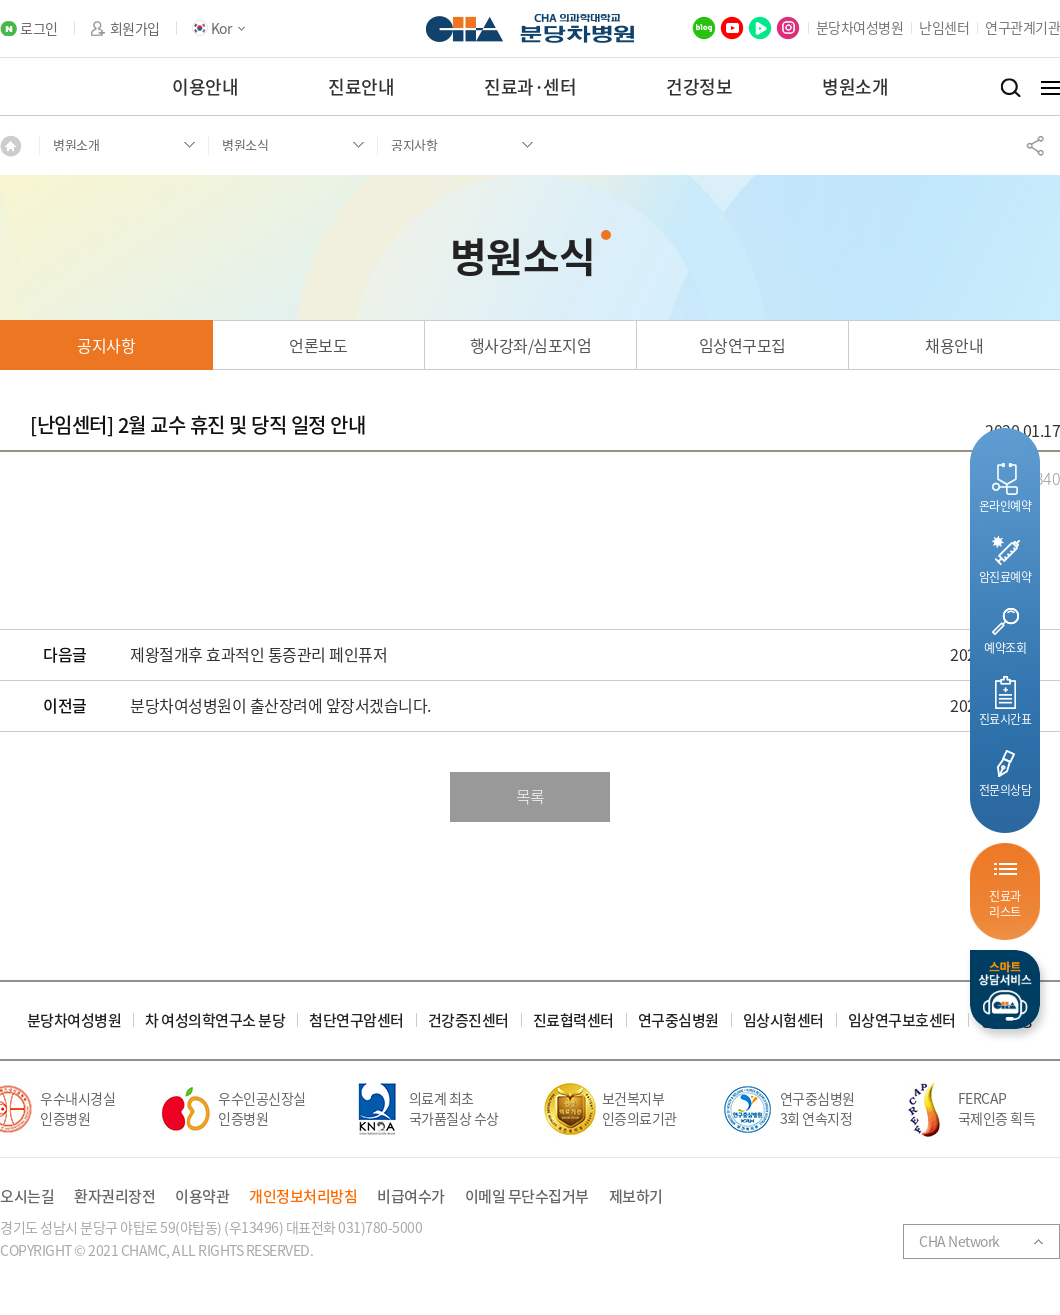  What do you see at coordinates (1005, 505) in the screenshot?
I see `온라인예약` at bounding box center [1005, 505].